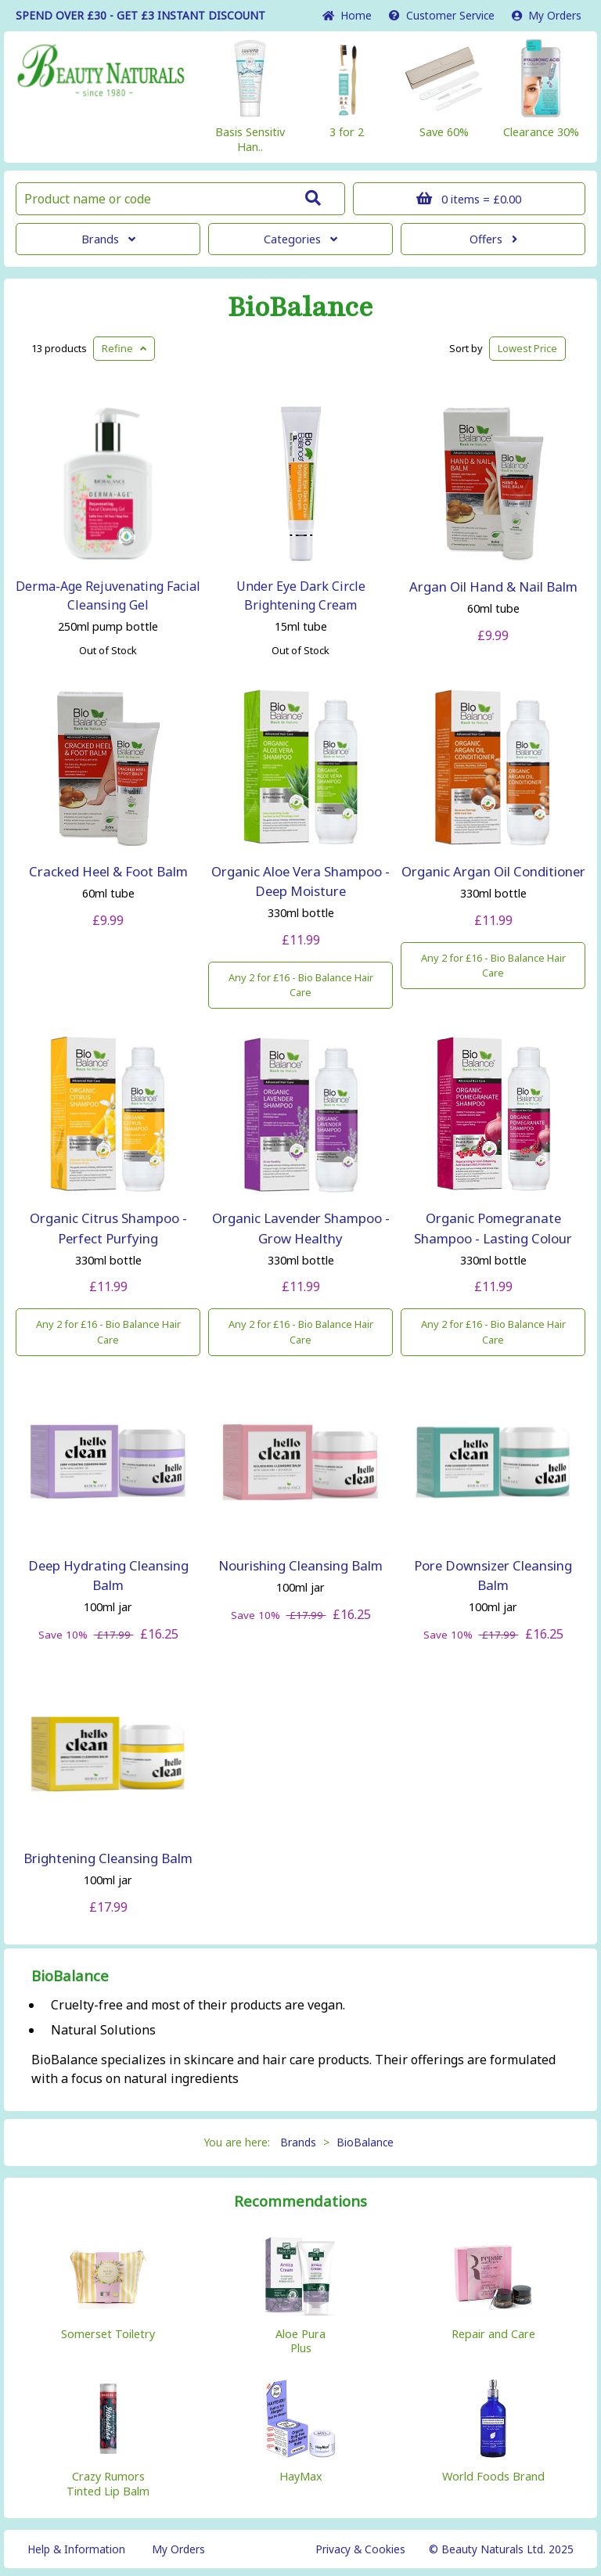 Image resolution: width=601 pixels, height=2576 pixels. What do you see at coordinates (347, 15) in the screenshot?
I see `Home` at bounding box center [347, 15].